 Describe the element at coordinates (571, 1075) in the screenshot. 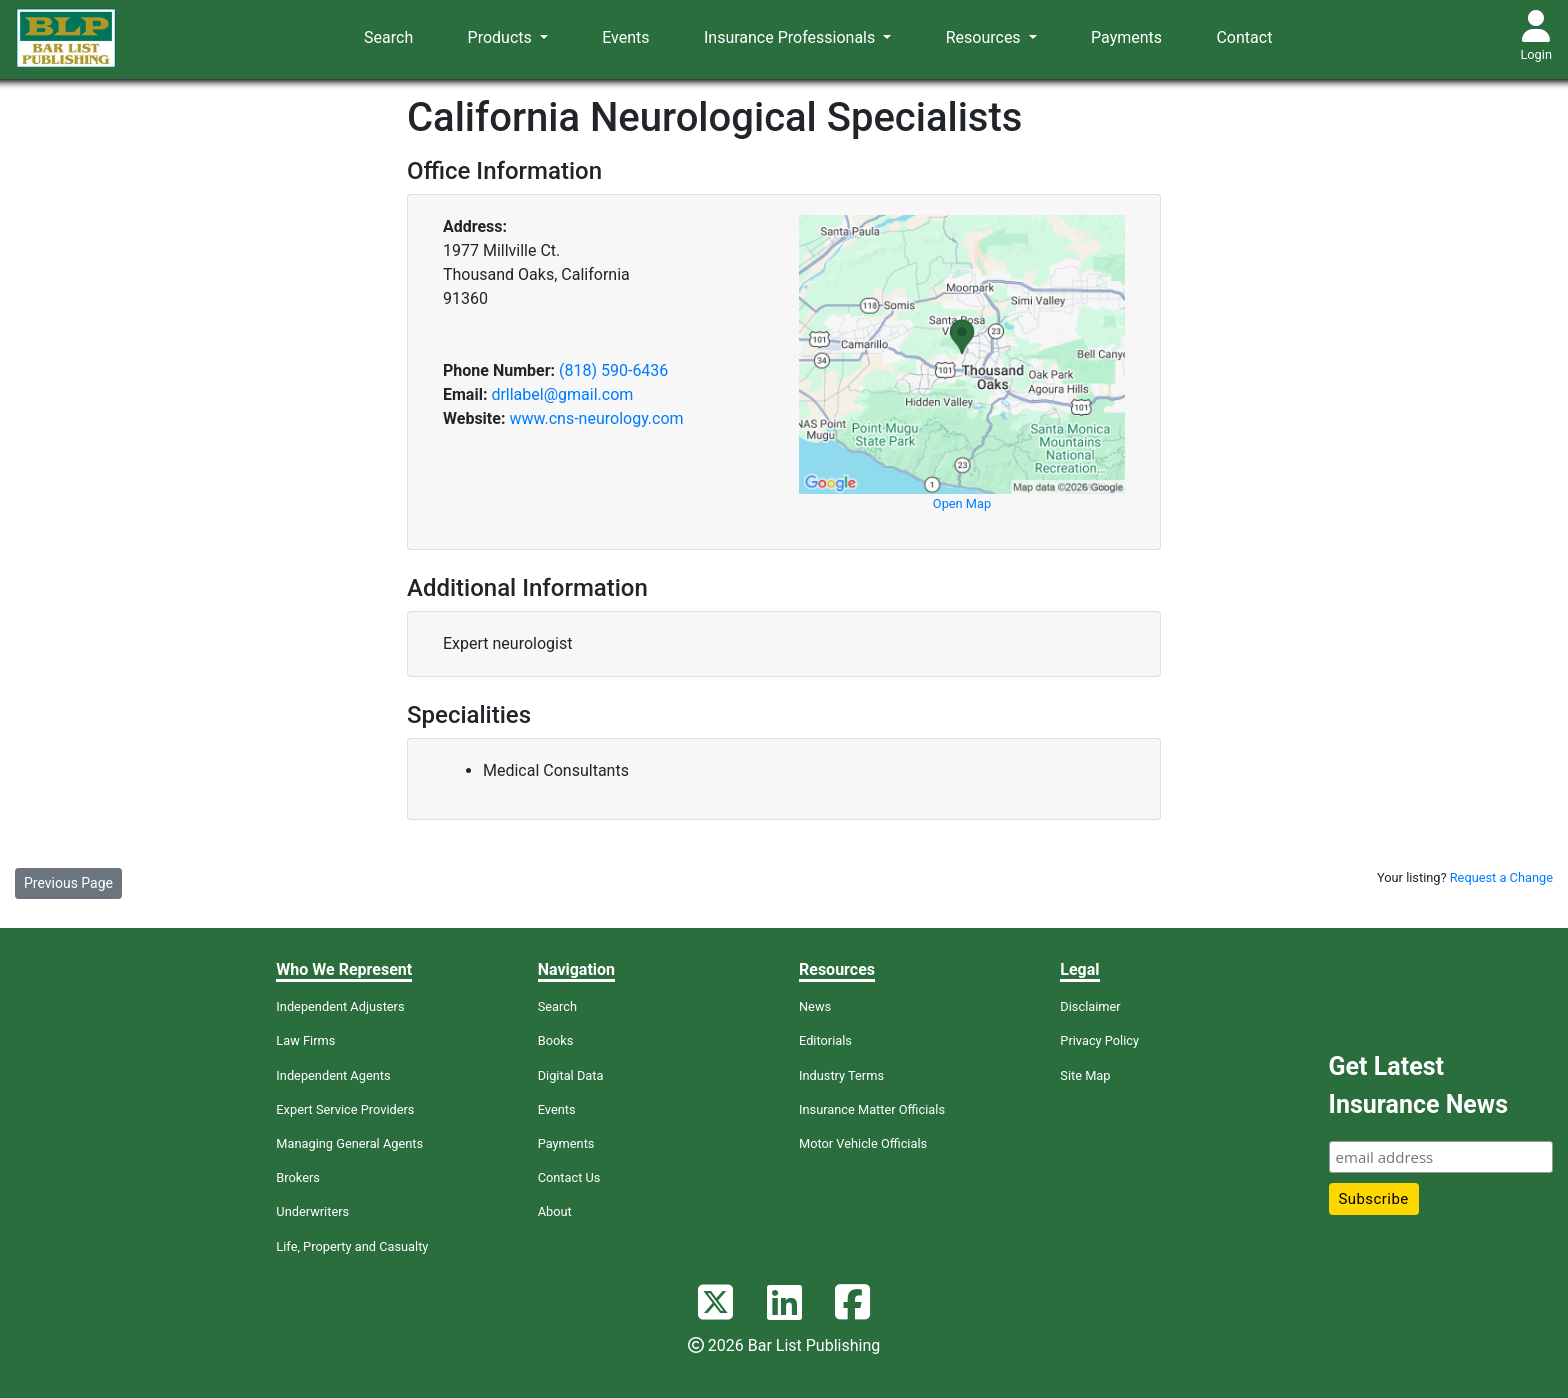

I see `Digital Data` at that location.